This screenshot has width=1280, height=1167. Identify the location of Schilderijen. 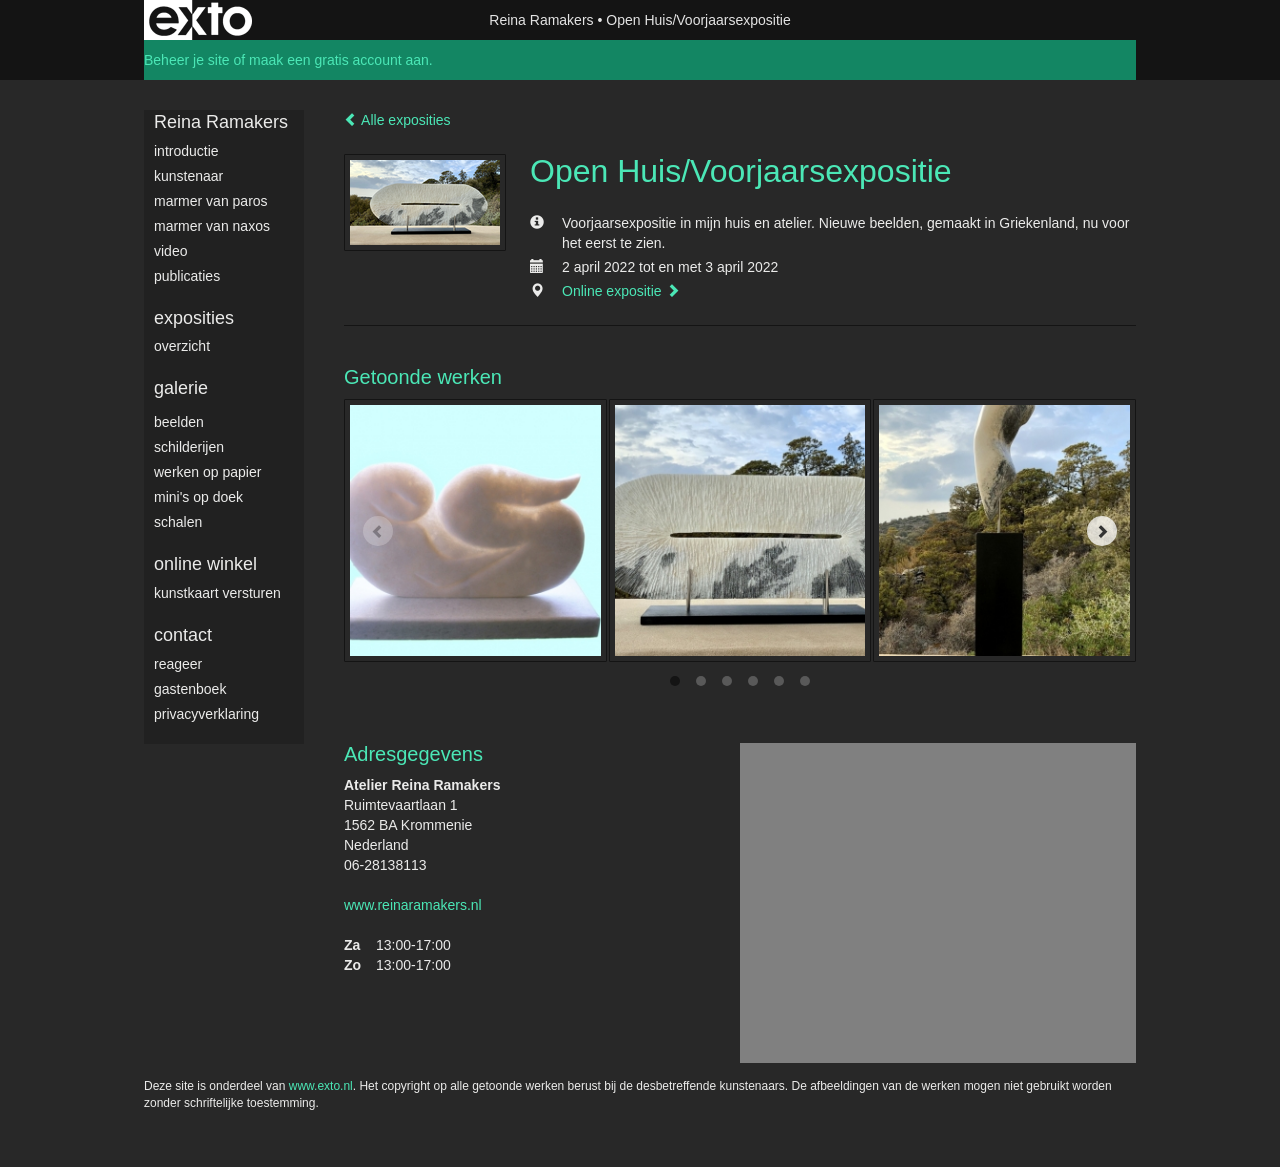
(189, 447).